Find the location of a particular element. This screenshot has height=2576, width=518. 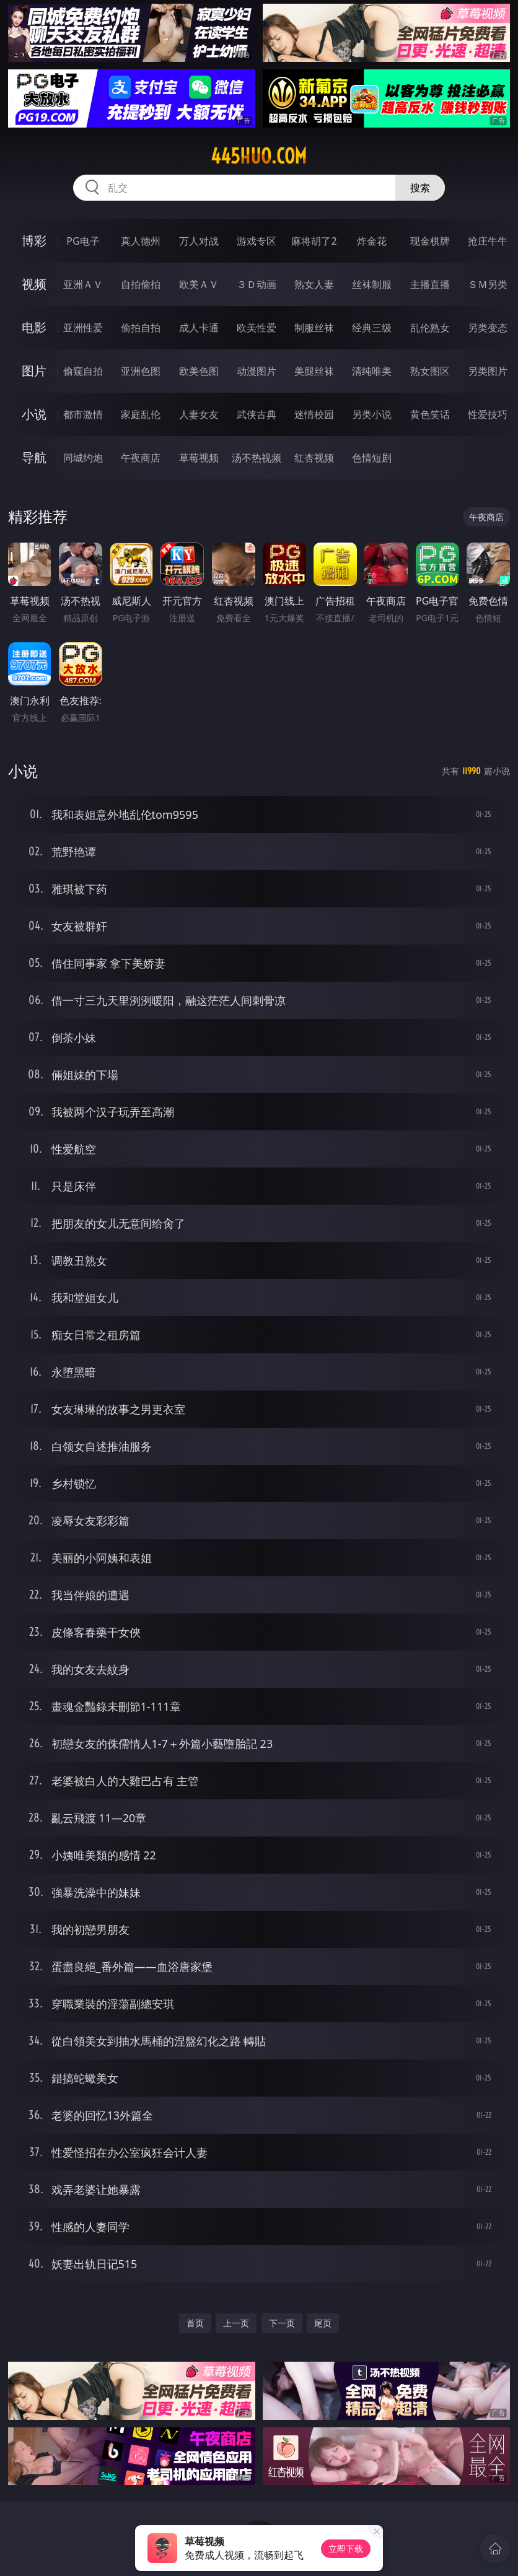

另类图片 is located at coordinates (487, 371).